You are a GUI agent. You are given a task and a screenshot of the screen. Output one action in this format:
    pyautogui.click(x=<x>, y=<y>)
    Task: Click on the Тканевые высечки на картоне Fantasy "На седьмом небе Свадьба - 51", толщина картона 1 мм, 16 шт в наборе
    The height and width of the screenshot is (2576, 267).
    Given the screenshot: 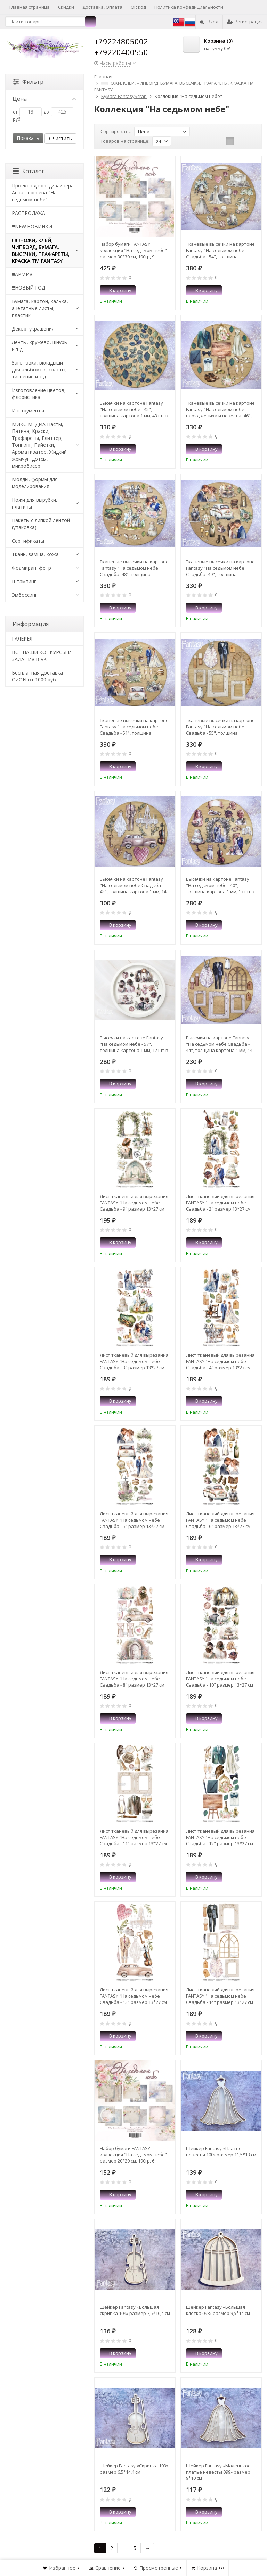 What is the action you would take?
    pyautogui.click(x=134, y=726)
    